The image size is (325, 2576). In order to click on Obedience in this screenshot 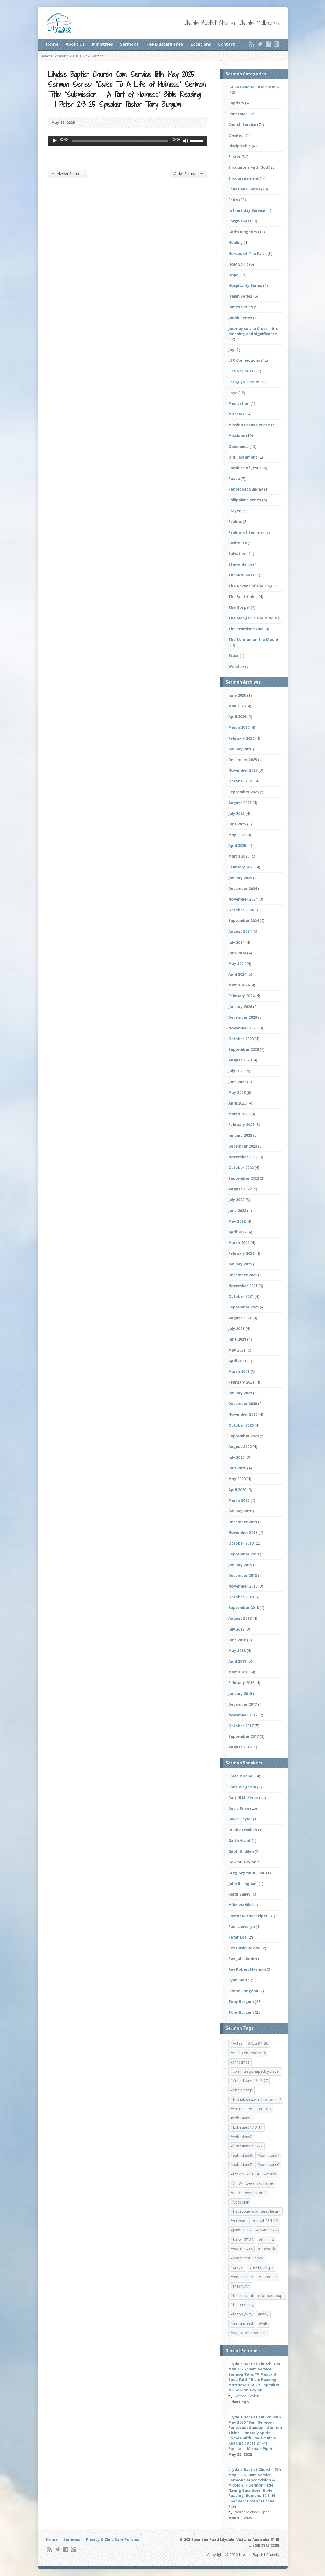, I will do `click(238, 446)`.